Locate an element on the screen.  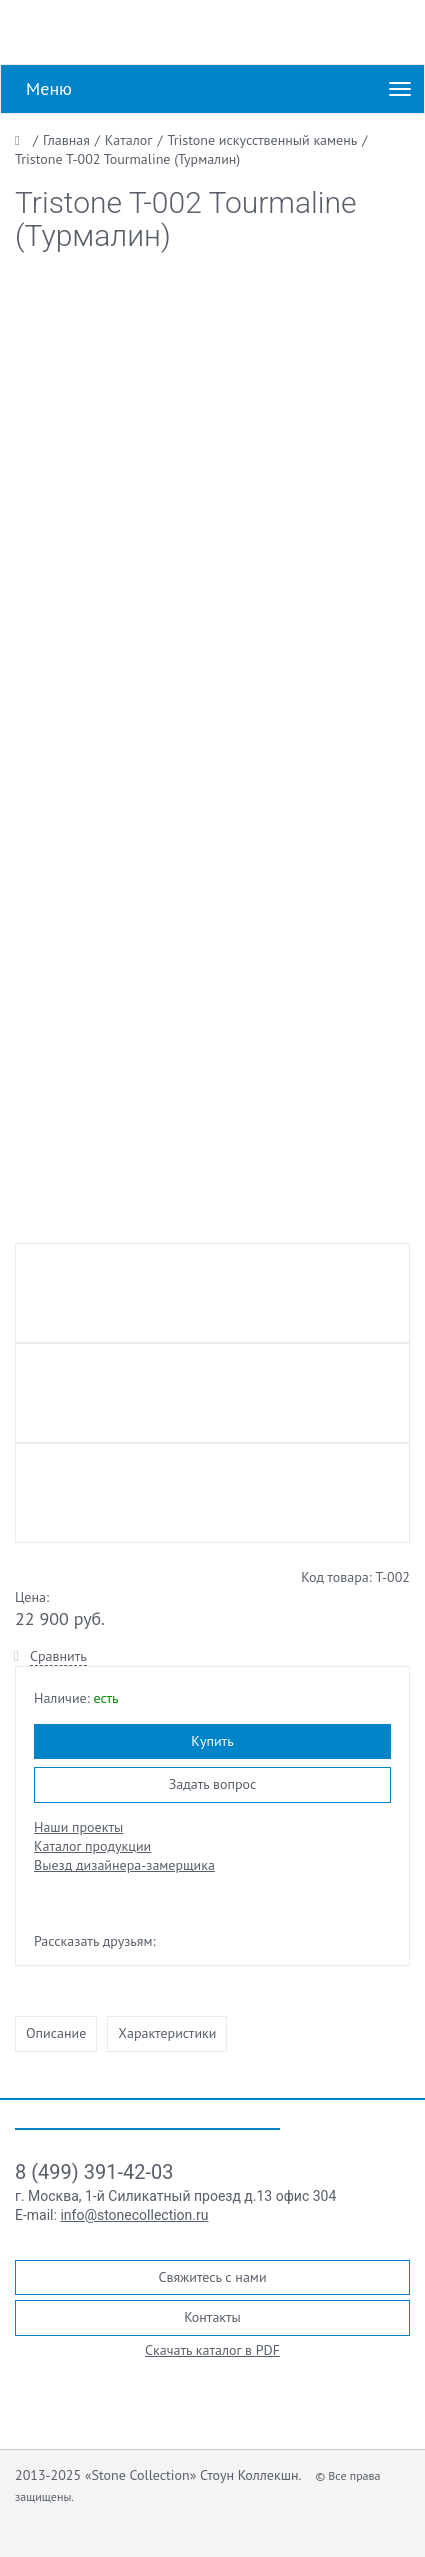
Скачать каталог в PDF is located at coordinates (212, 2350).